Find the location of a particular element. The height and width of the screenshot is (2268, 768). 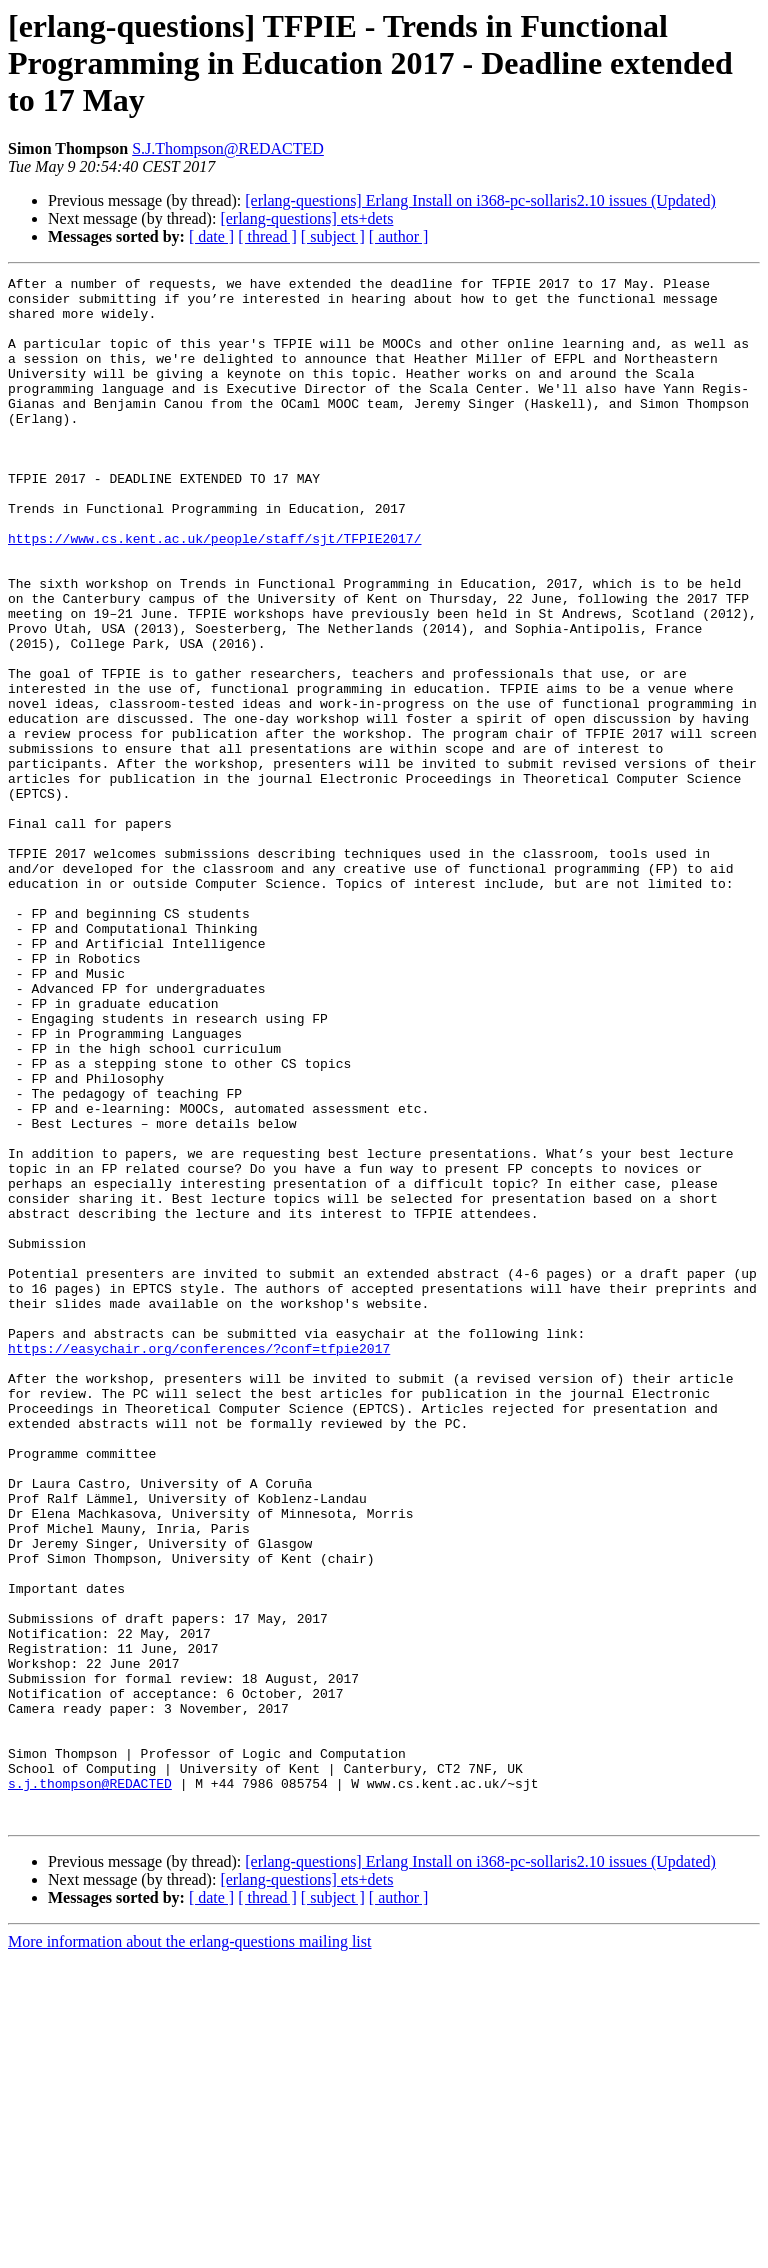

[erlang-questions] ets+dets is located at coordinates (306, 218).